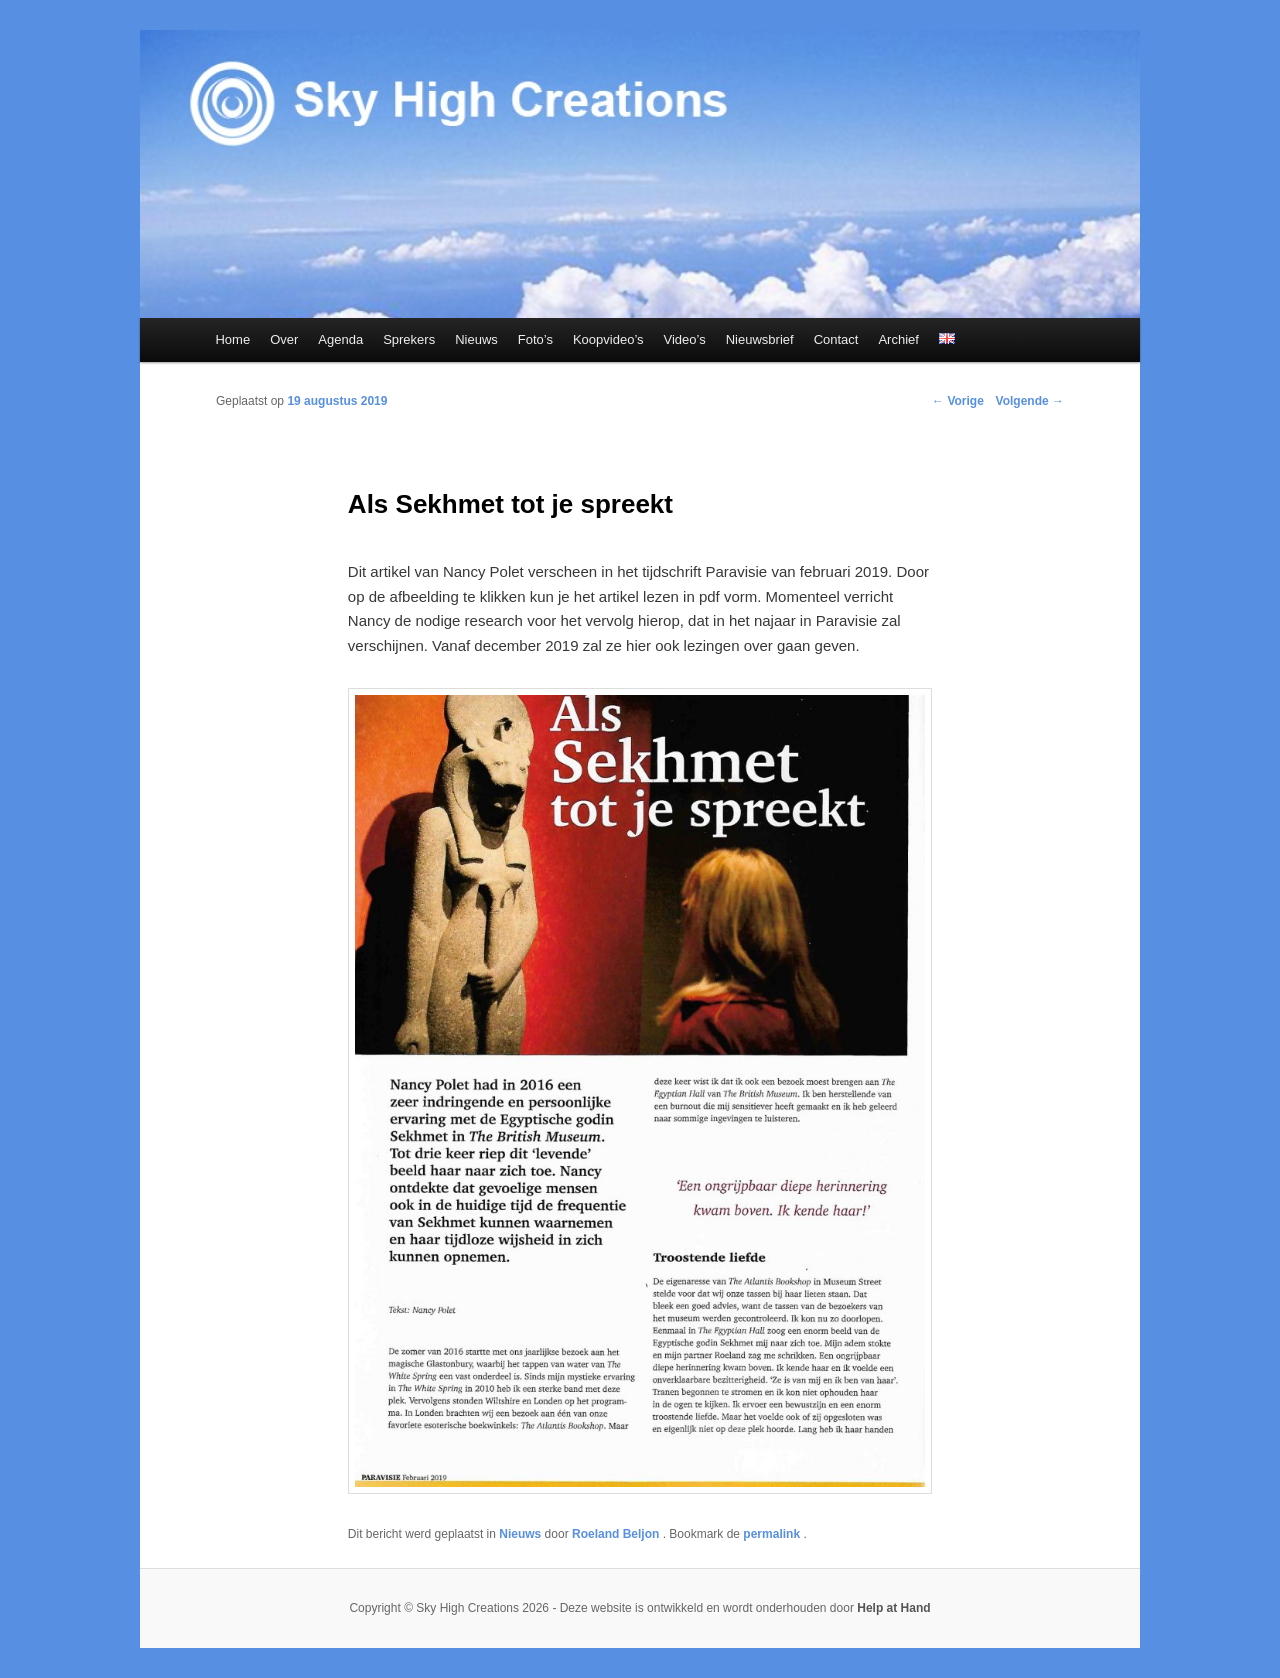 The width and height of the screenshot is (1280, 1678). I want to click on Contact, so click(836, 339).